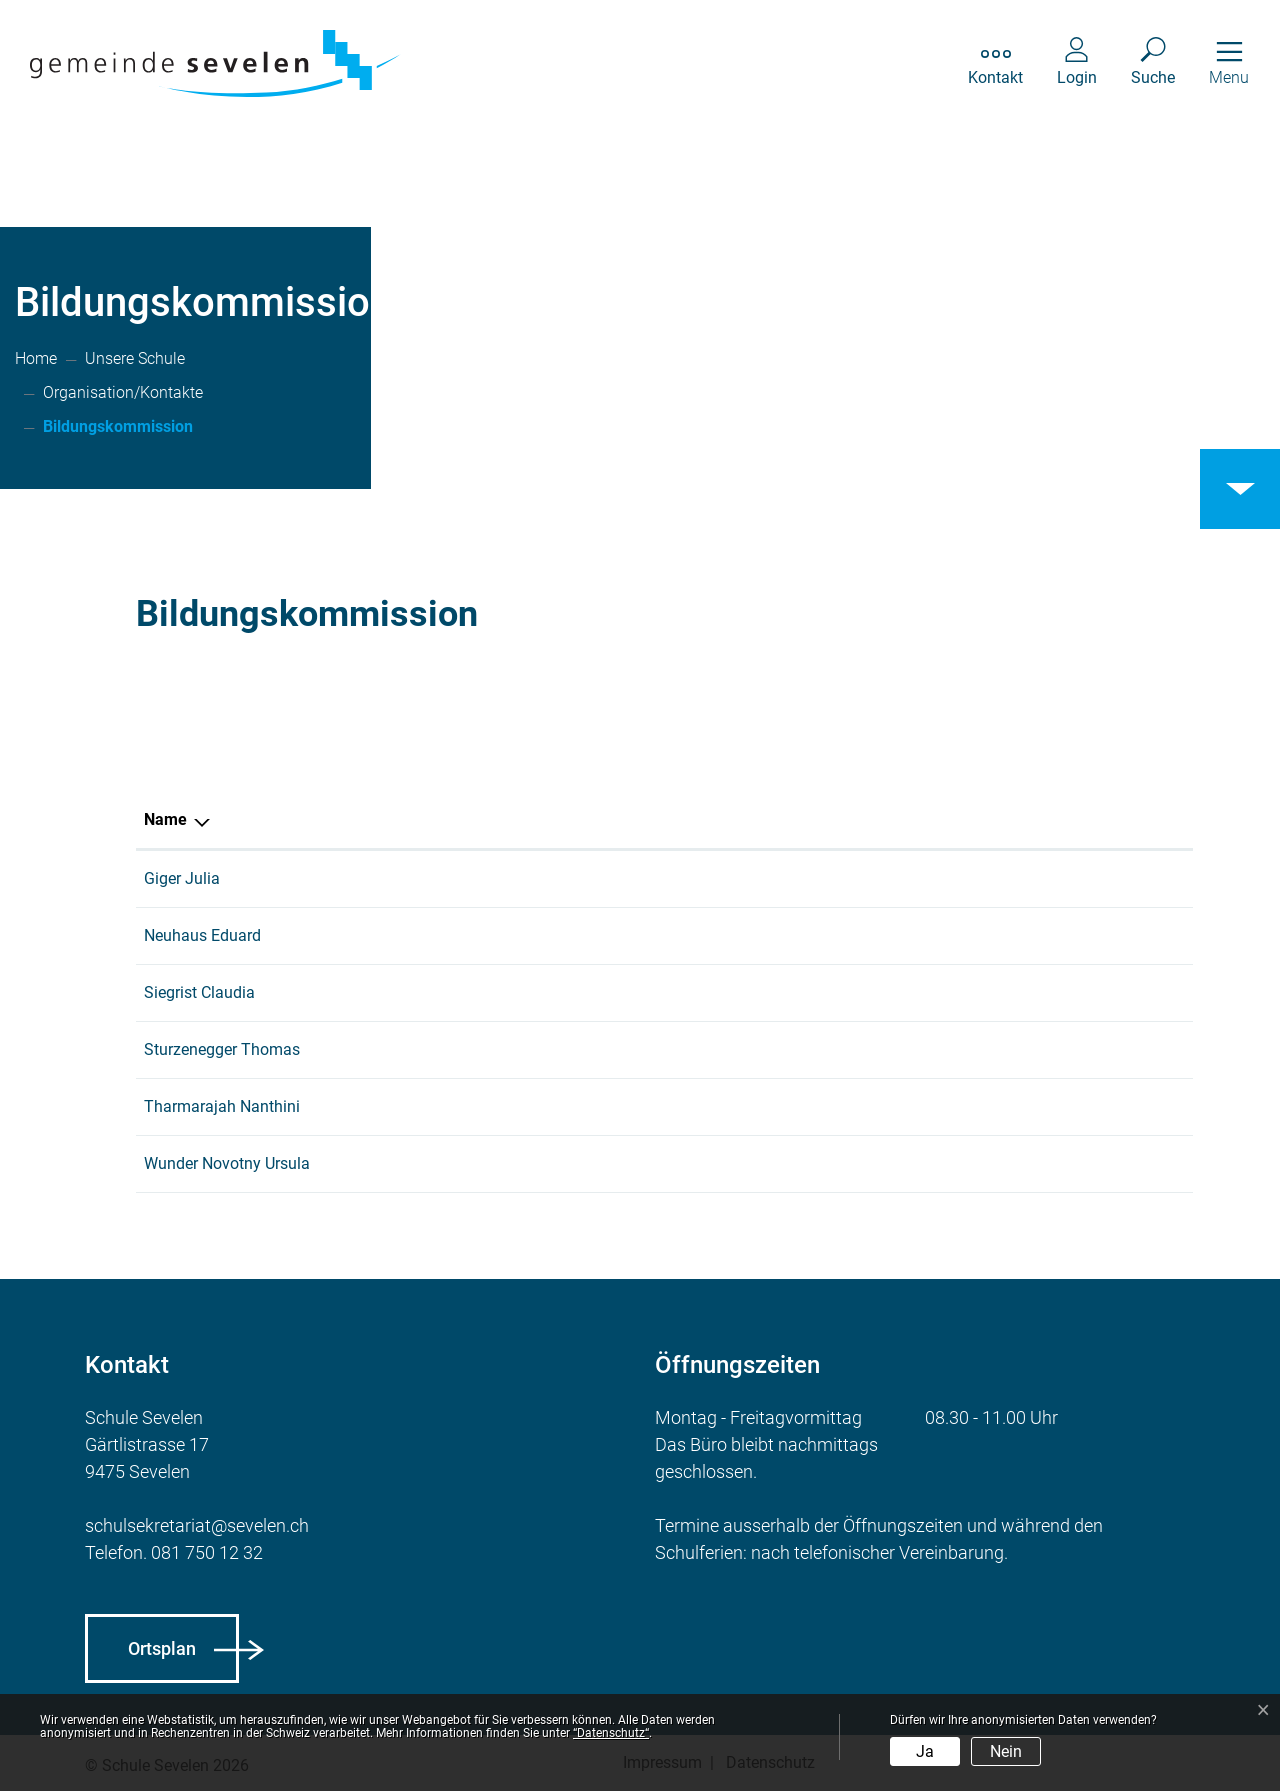 Image resolution: width=1280 pixels, height=1791 pixels. What do you see at coordinates (222, 1106) in the screenshot?
I see `Tharmarajah Nanthini` at bounding box center [222, 1106].